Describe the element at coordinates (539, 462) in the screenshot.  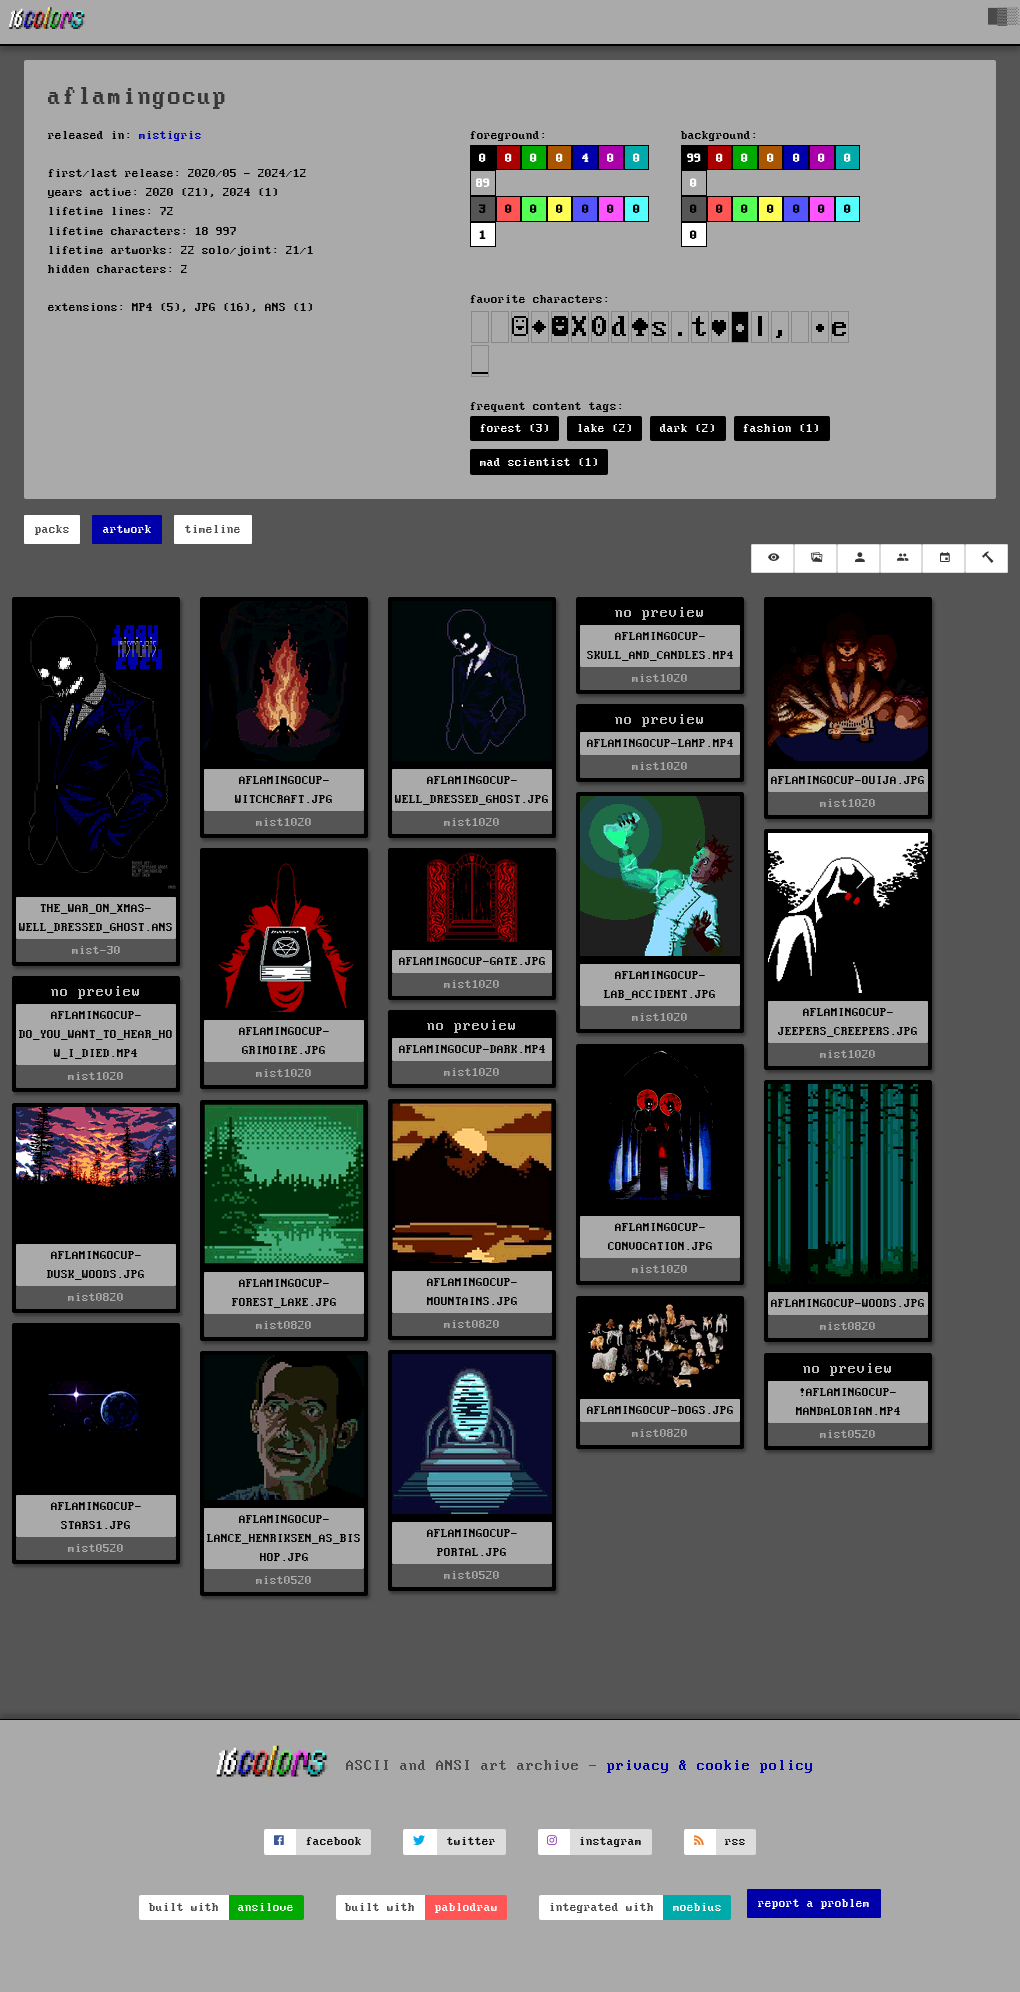
I see `mad scientist (1)` at that location.